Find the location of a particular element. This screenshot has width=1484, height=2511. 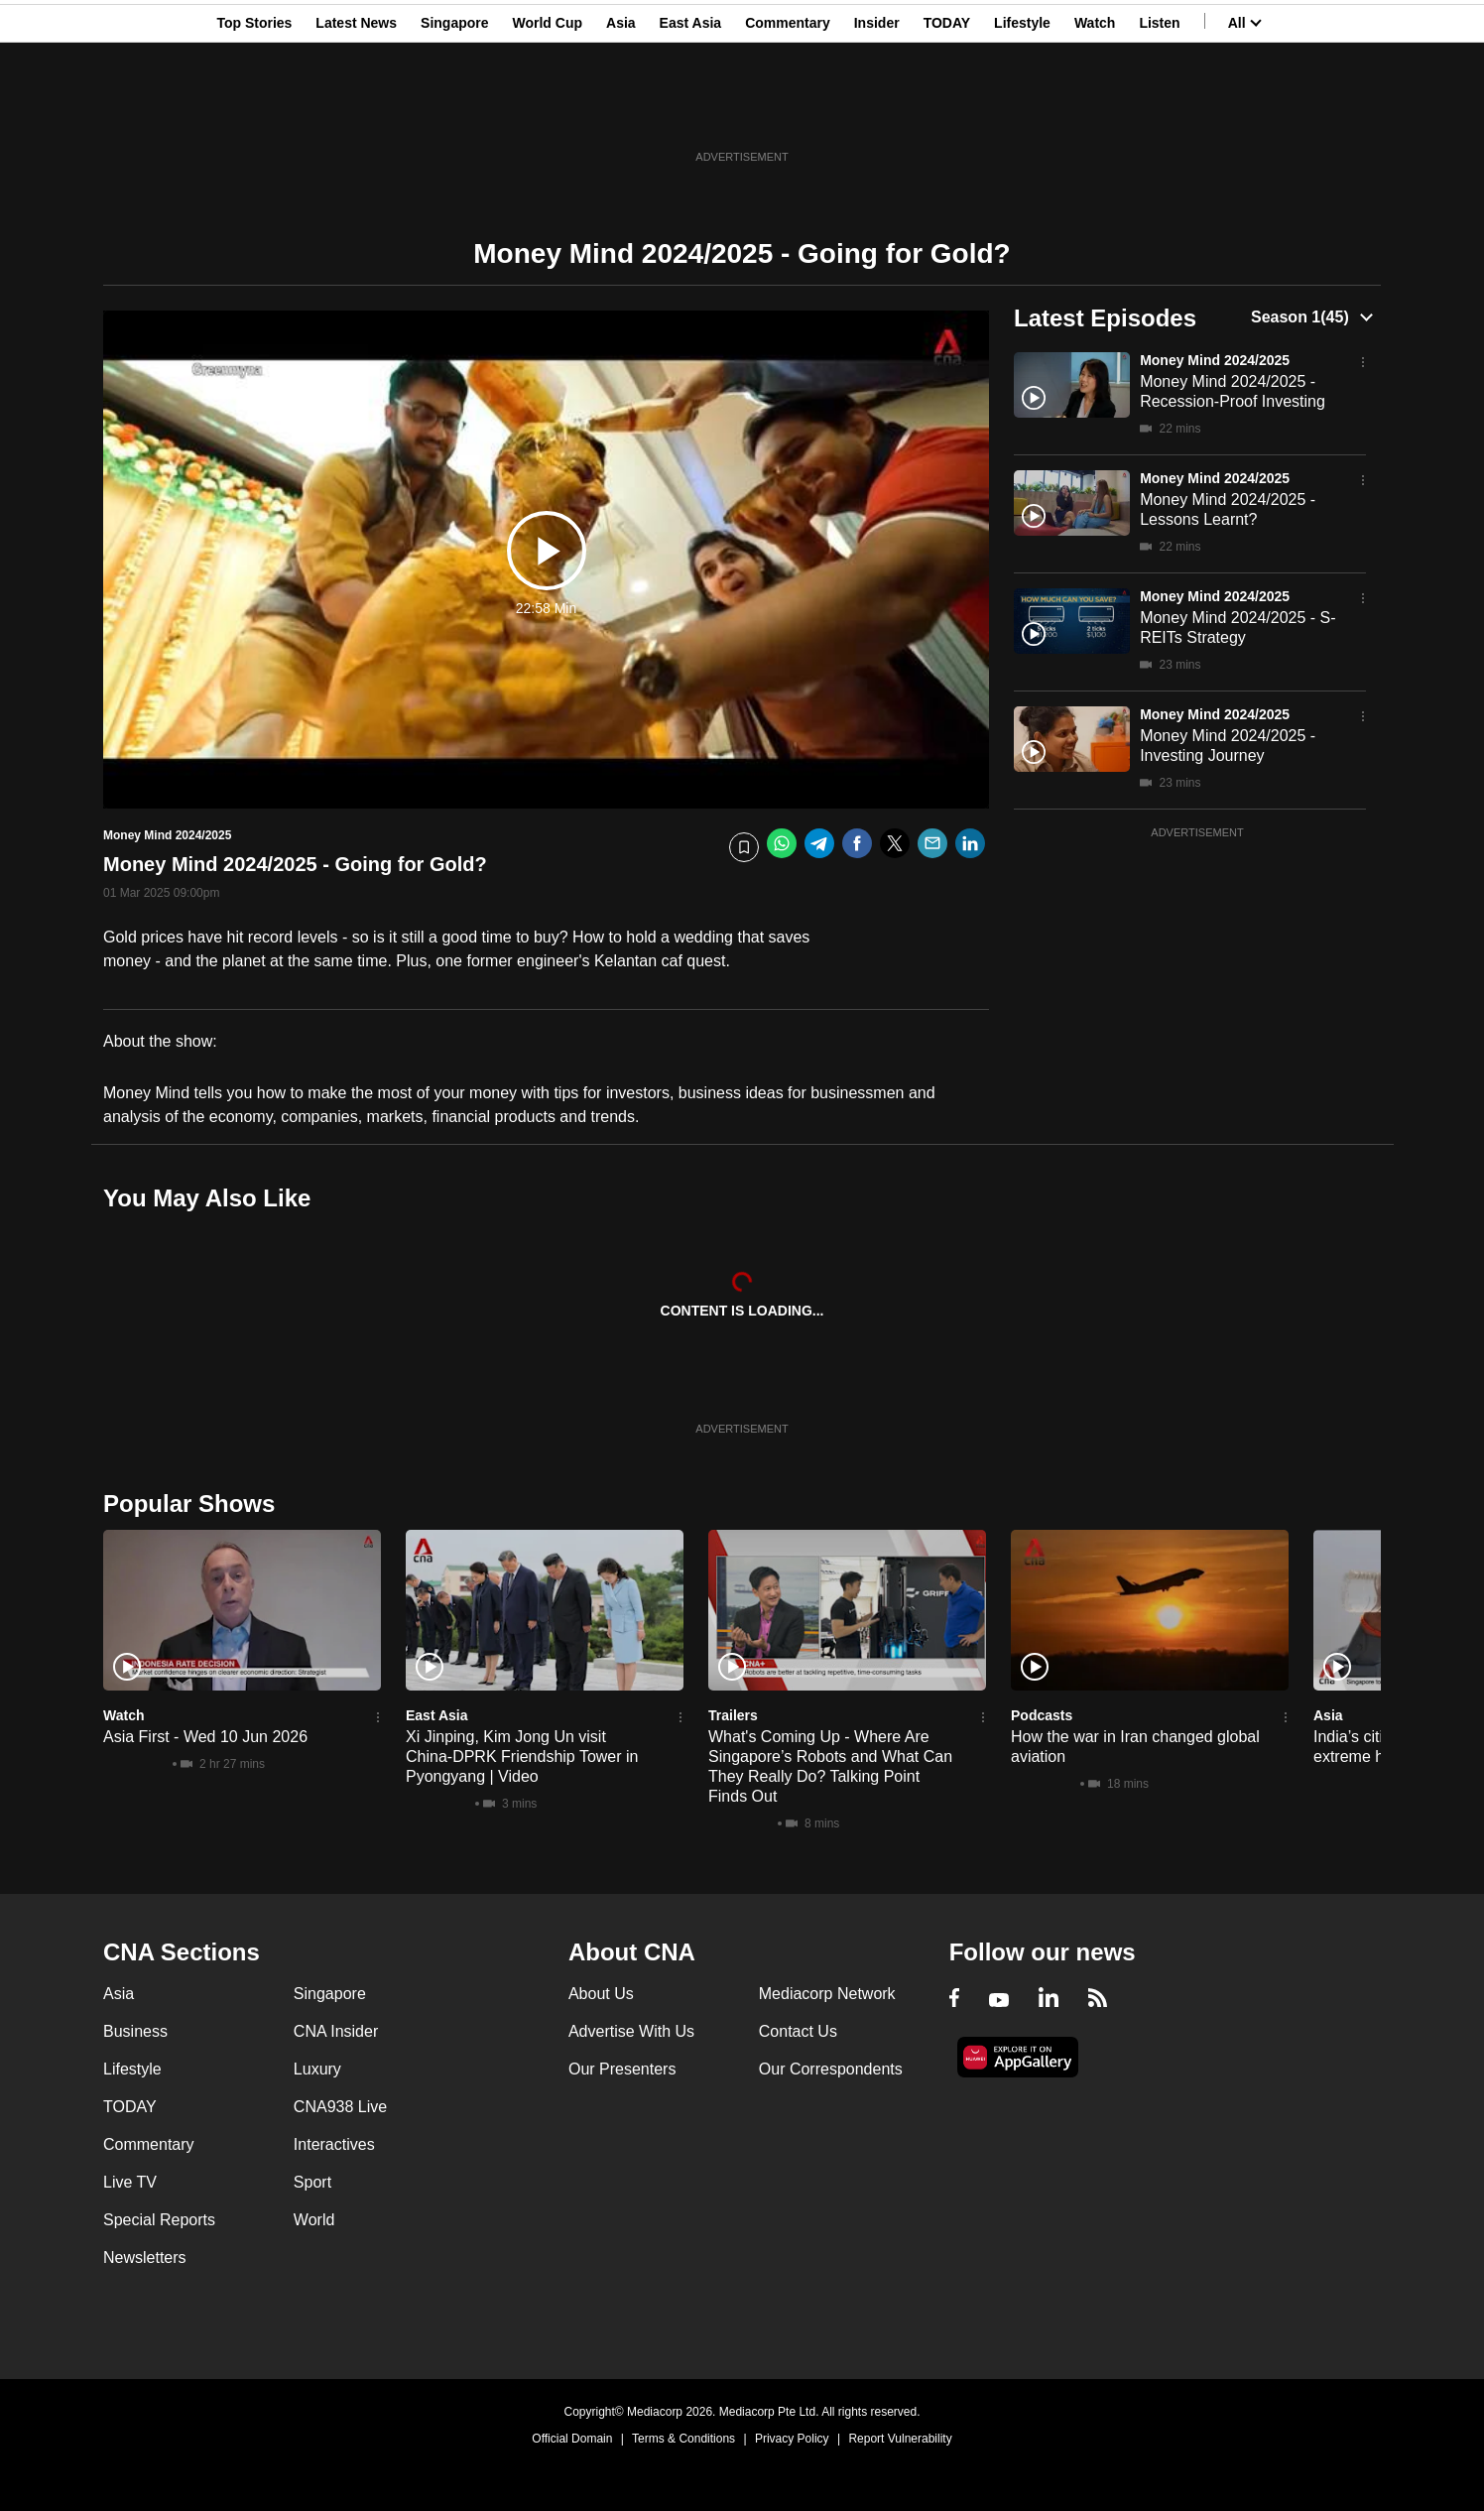

Commentary is located at coordinates (787, 112).